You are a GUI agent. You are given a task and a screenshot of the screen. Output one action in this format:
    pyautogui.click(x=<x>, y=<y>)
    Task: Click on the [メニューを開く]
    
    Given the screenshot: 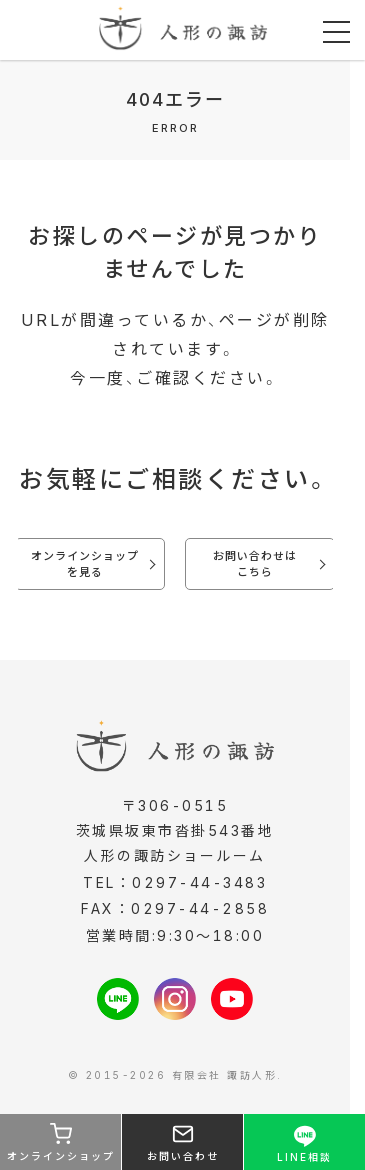 What is the action you would take?
    pyautogui.click(x=336, y=32)
    